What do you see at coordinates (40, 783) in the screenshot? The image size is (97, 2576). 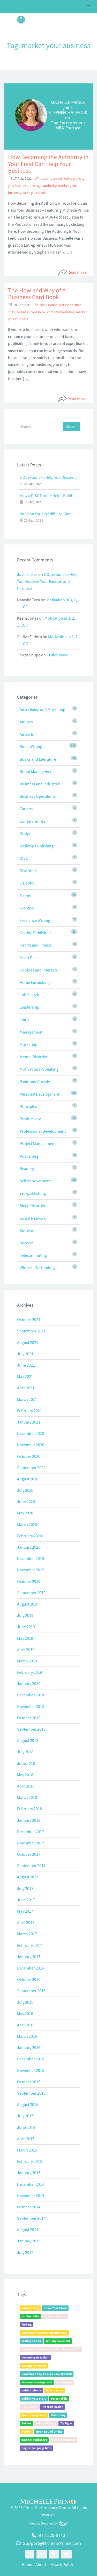 I see `Business and Industrial` at bounding box center [40, 783].